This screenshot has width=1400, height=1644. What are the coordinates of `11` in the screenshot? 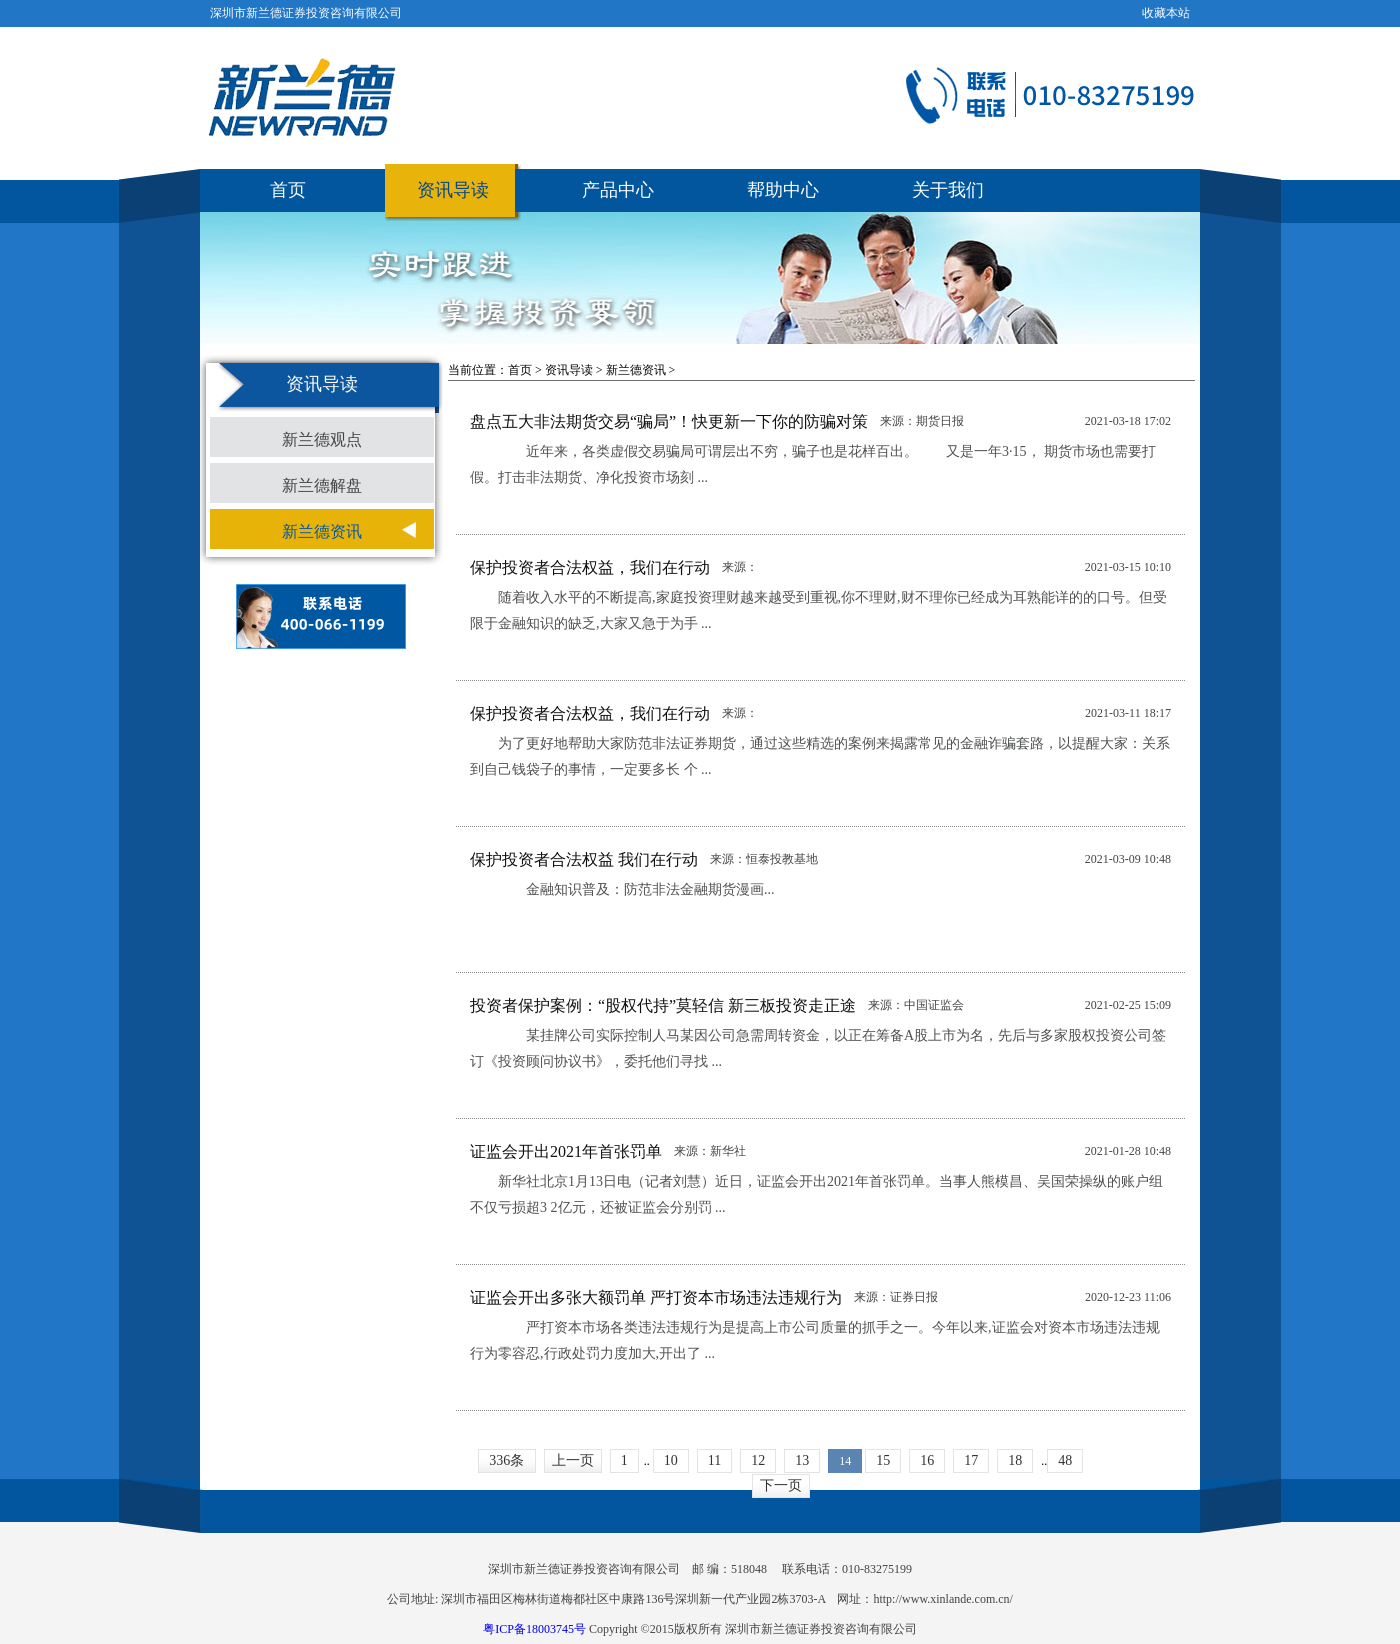 It's located at (714, 1460).